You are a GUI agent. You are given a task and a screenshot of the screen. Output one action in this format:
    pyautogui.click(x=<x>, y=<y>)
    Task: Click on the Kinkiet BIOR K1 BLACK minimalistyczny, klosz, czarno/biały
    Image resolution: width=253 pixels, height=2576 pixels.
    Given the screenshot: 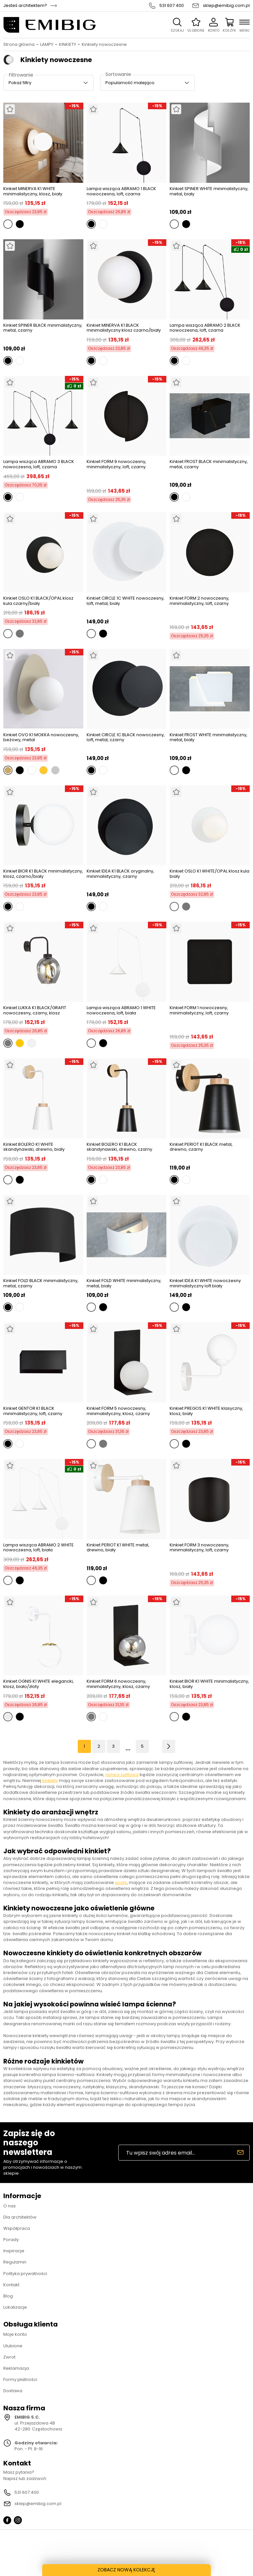 What is the action you would take?
    pyautogui.click(x=43, y=874)
    